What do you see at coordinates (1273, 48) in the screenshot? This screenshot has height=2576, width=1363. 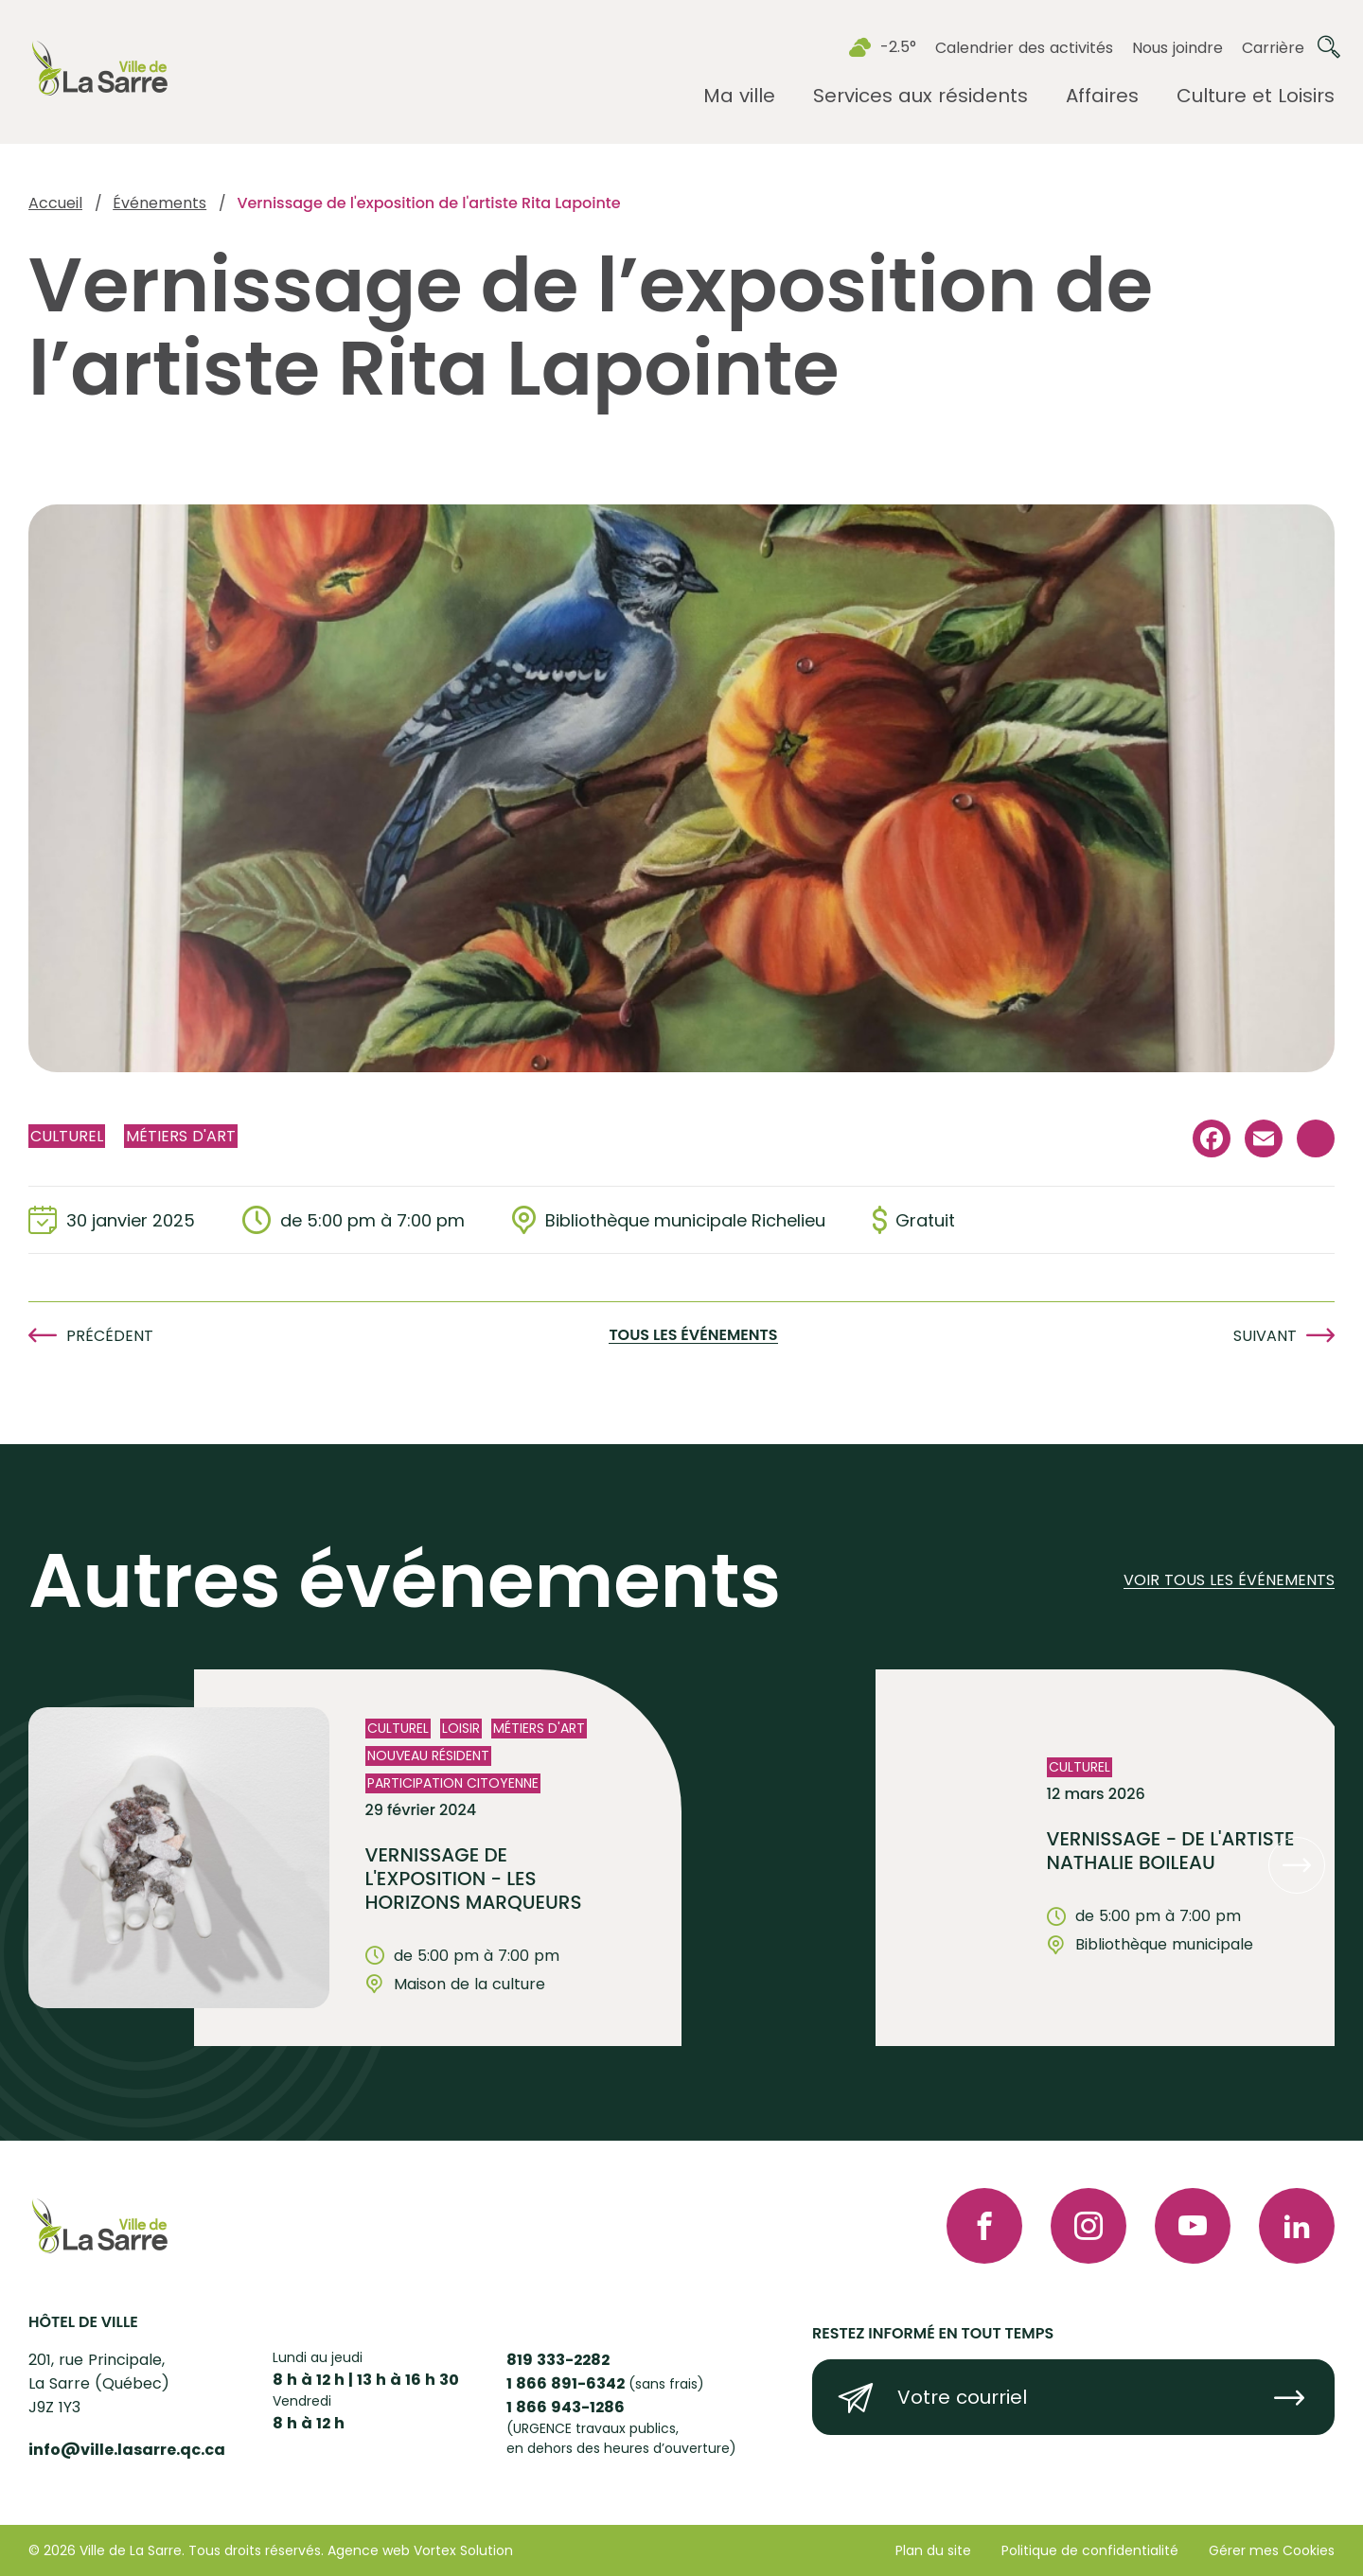 I see `Carrière` at bounding box center [1273, 48].